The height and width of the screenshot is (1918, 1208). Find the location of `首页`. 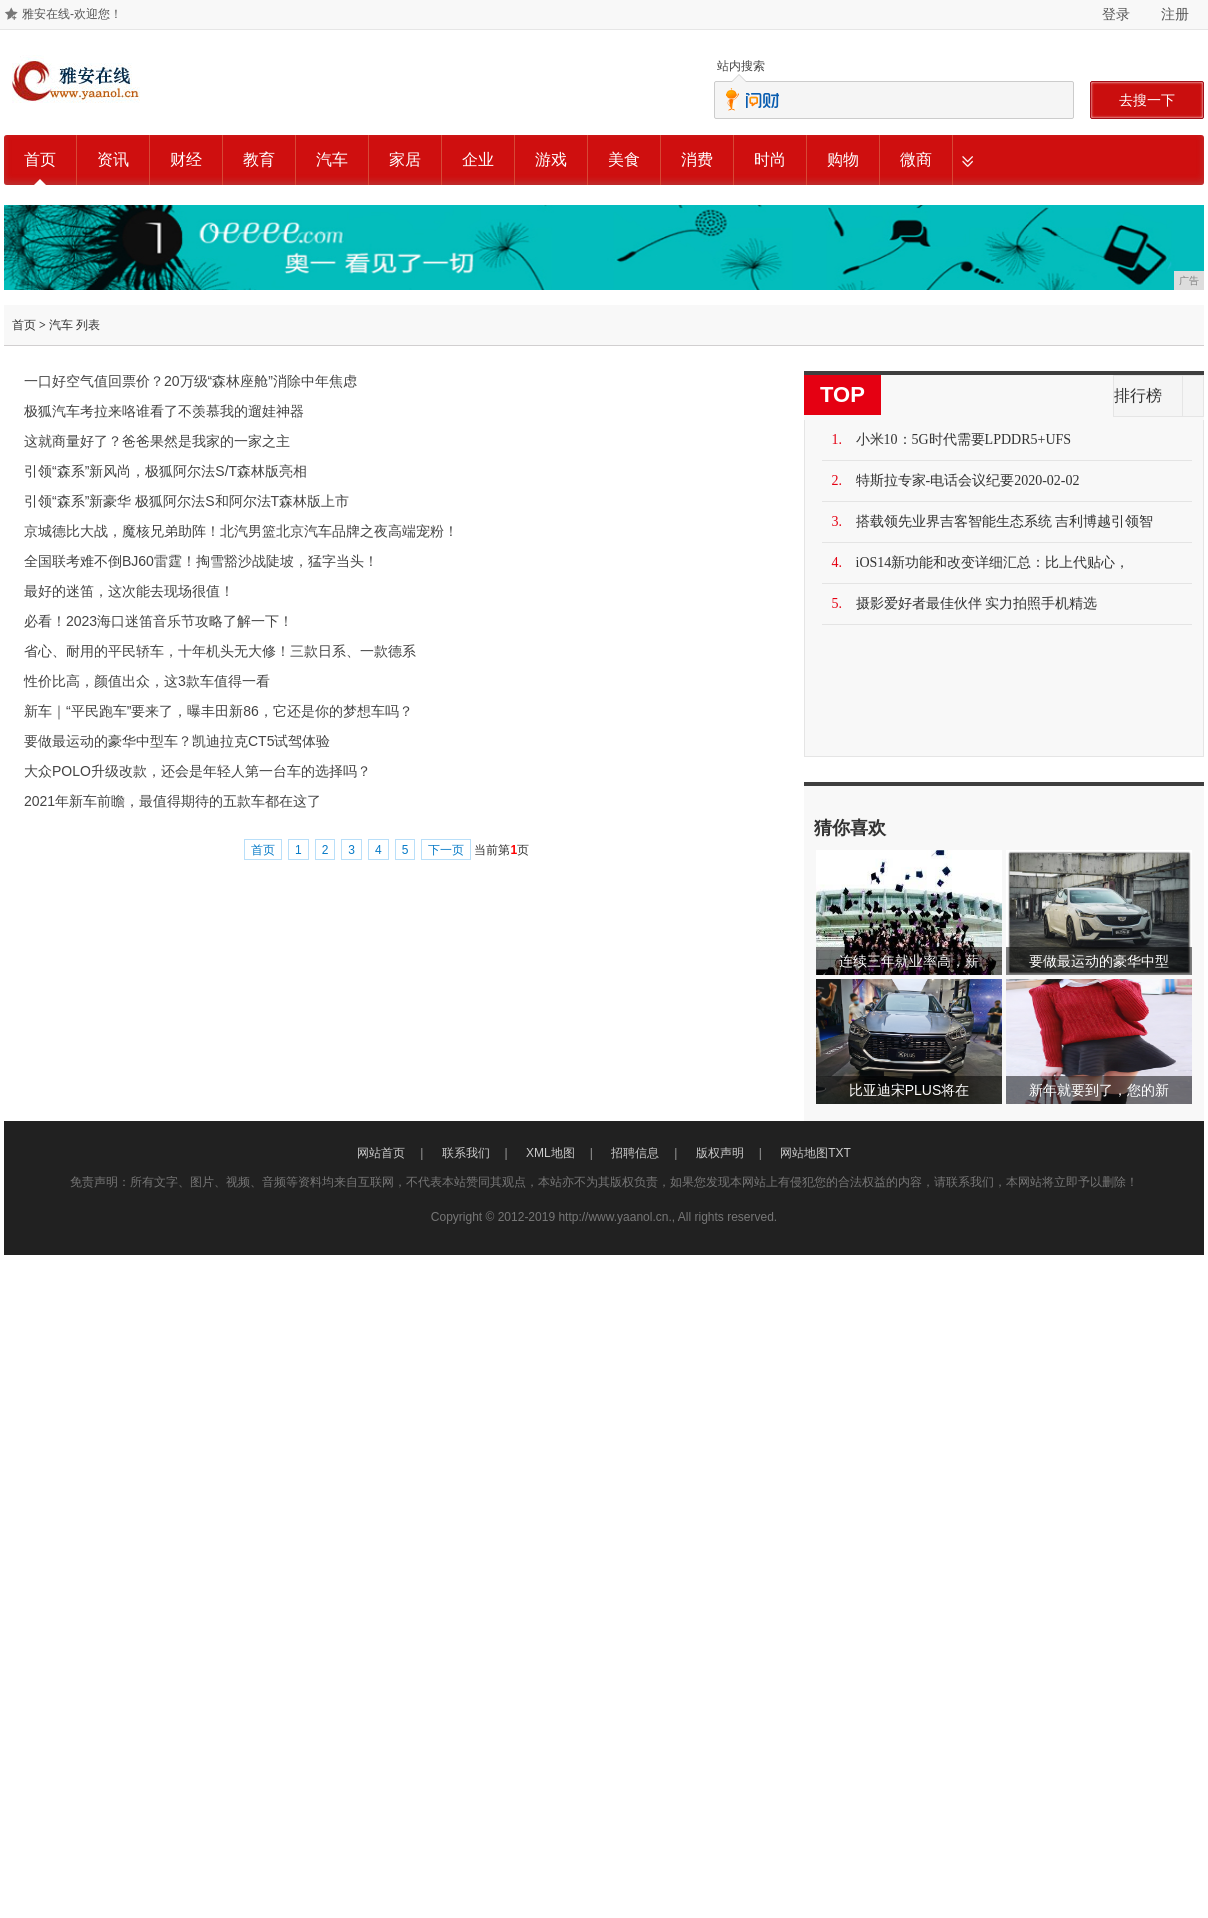

首页 is located at coordinates (40, 159).